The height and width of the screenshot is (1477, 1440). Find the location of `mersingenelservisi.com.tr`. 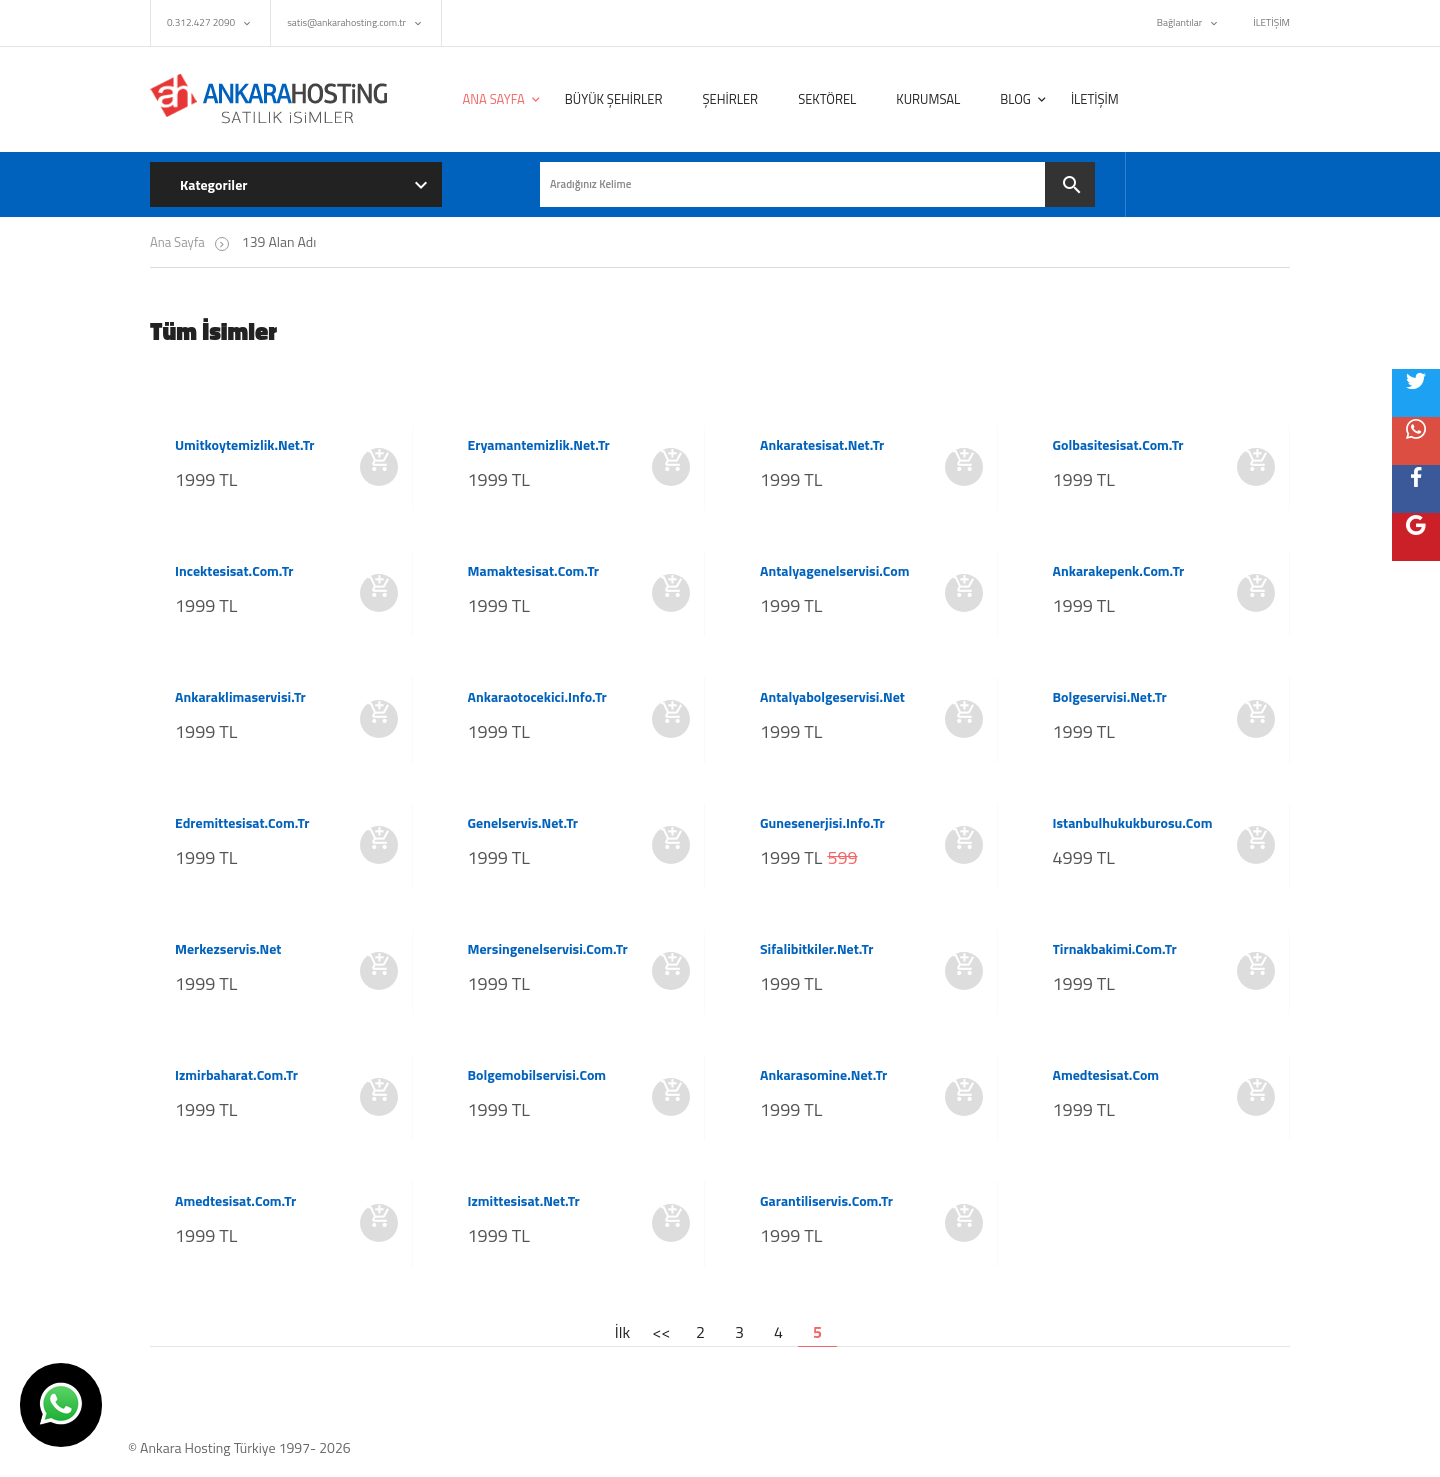

mersingenelservisi.com.tr is located at coordinates (548, 949).